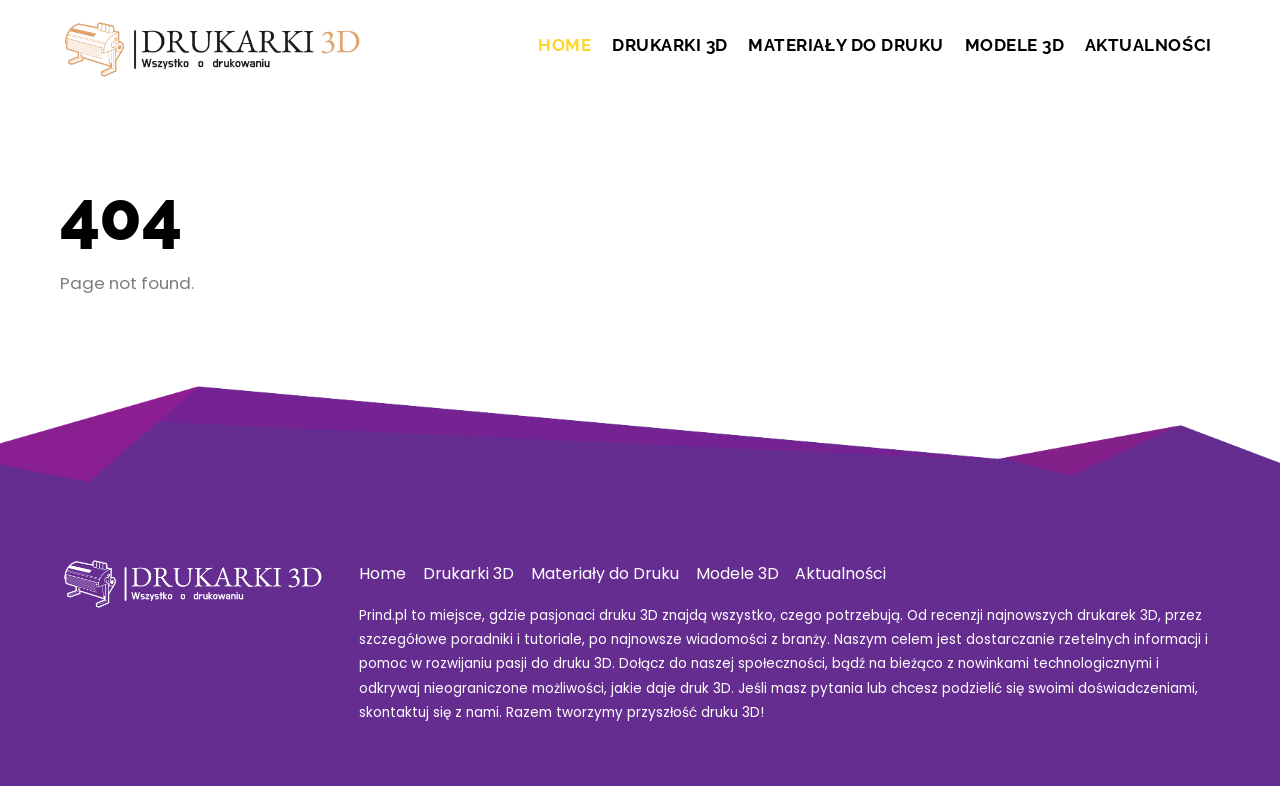  What do you see at coordinates (845, 45) in the screenshot?
I see `Materiały do Druku` at bounding box center [845, 45].